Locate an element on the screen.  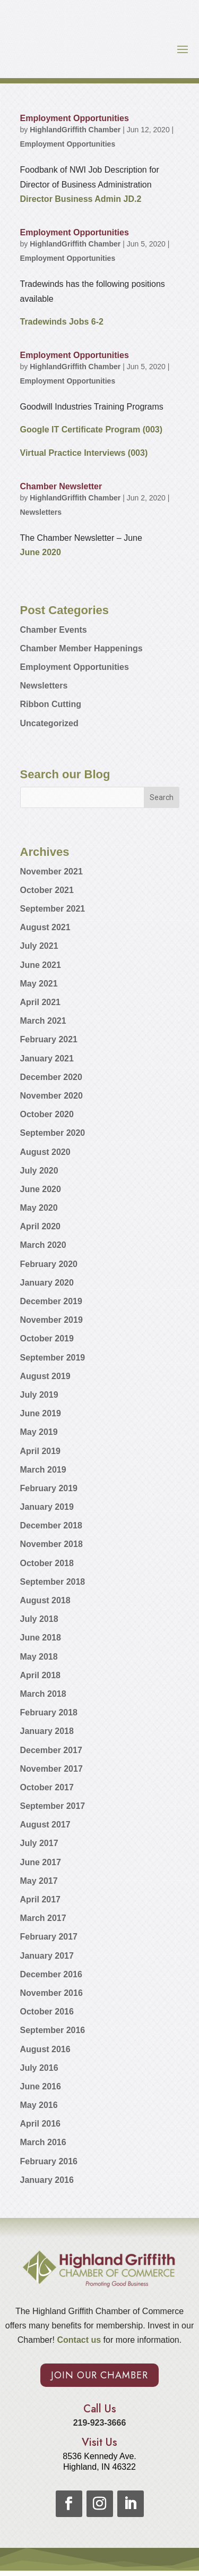
February 2019 is located at coordinates (49, 1488).